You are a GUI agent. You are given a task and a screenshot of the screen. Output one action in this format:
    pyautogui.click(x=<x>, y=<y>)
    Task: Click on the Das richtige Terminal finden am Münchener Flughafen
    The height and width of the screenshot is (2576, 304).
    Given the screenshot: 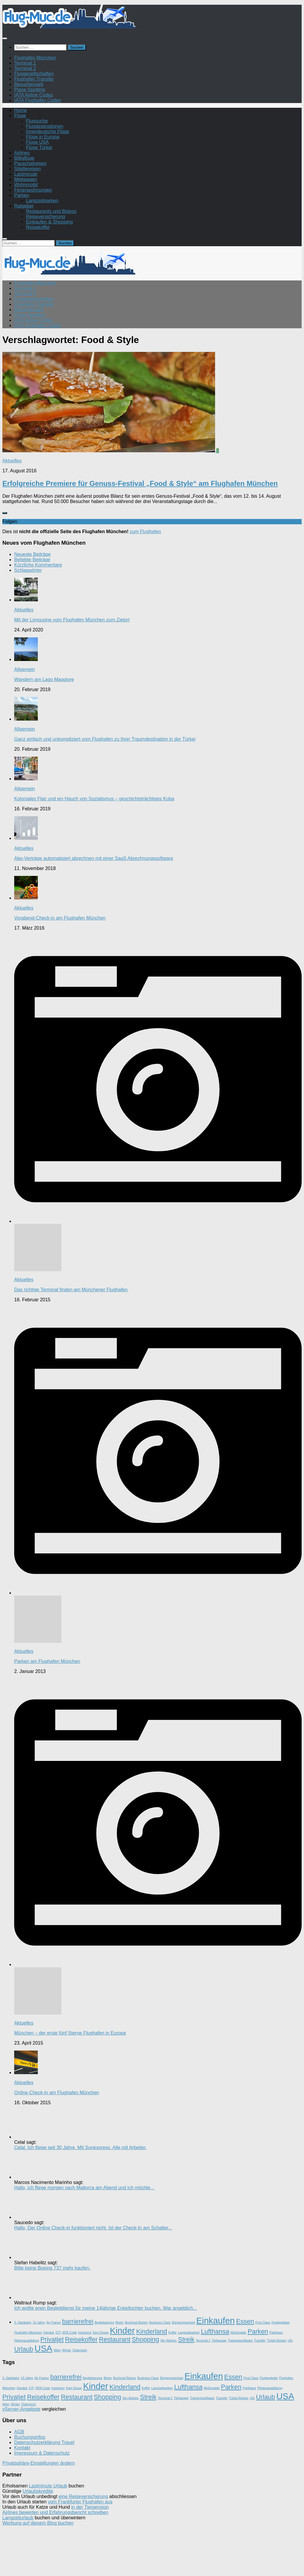 What is the action you would take?
    pyautogui.click(x=71, y=1289)
    